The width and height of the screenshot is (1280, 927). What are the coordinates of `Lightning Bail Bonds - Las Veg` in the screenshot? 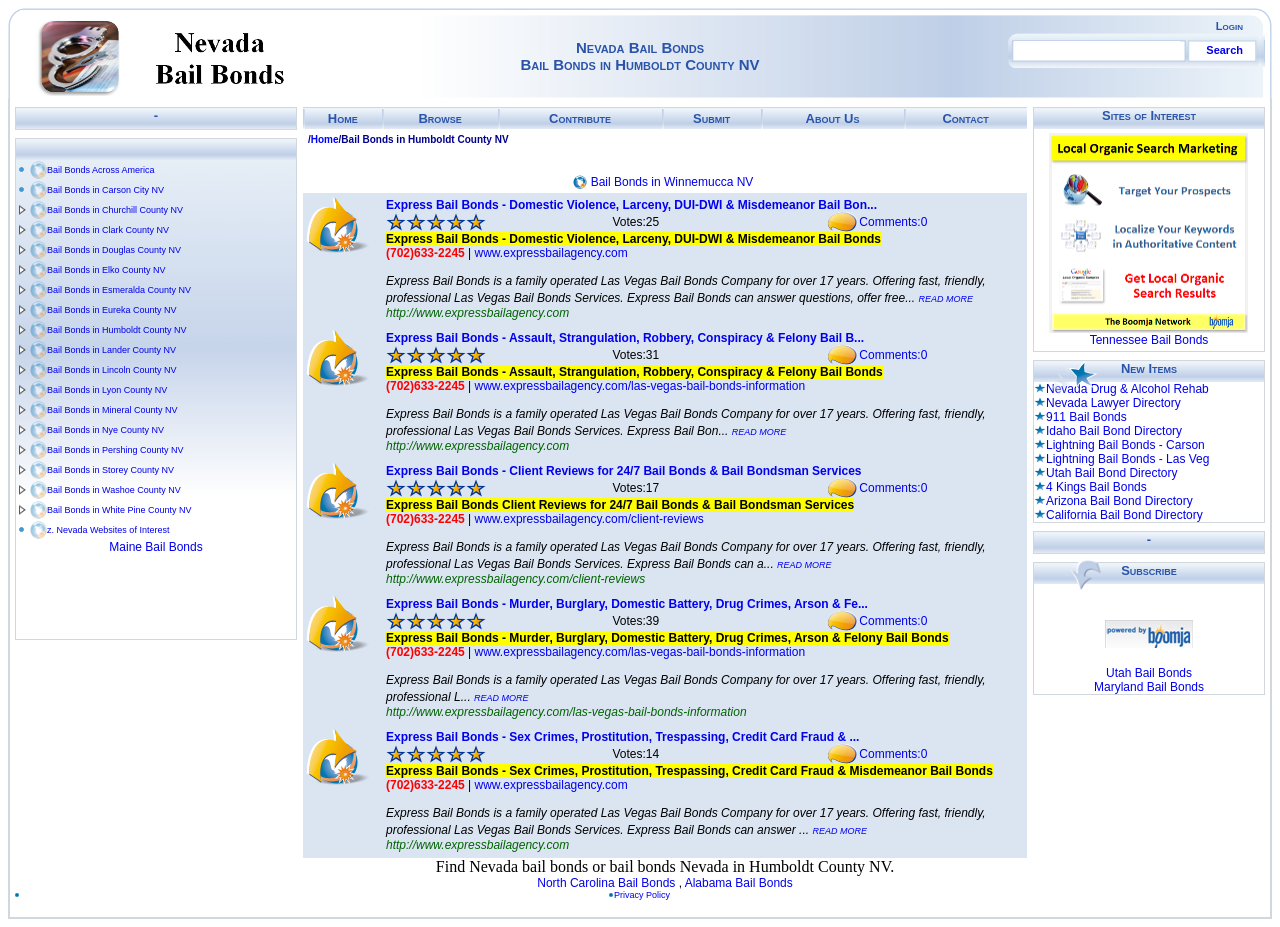 It's located at (1127, 459).